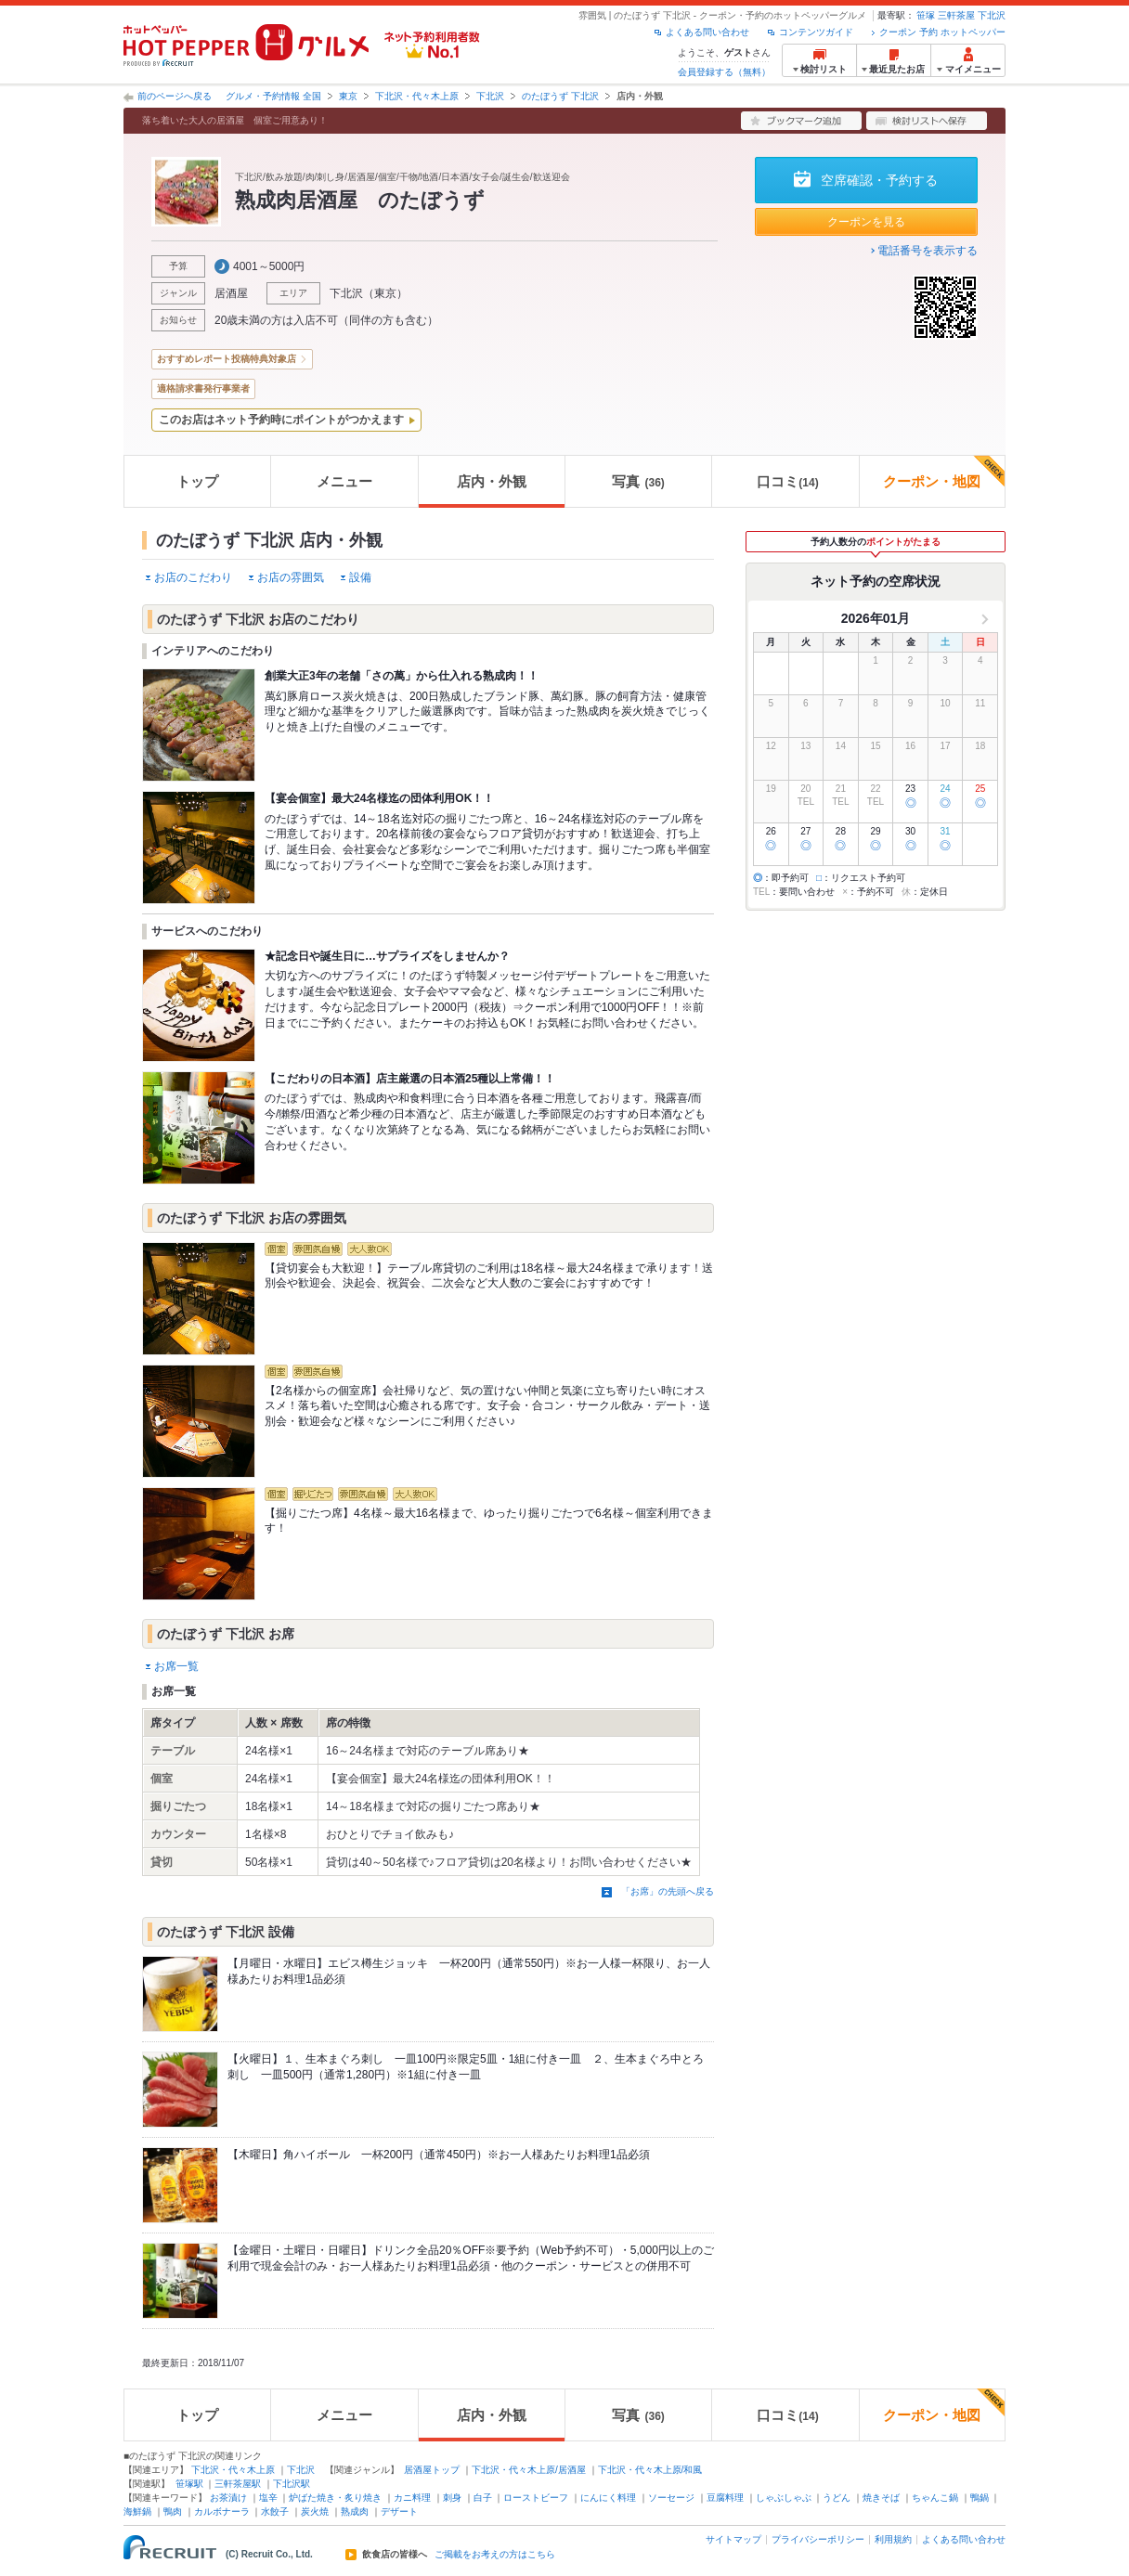 The image size is (1129, 2576). I want to click on 海鮮鍋, so click(137, 2511).